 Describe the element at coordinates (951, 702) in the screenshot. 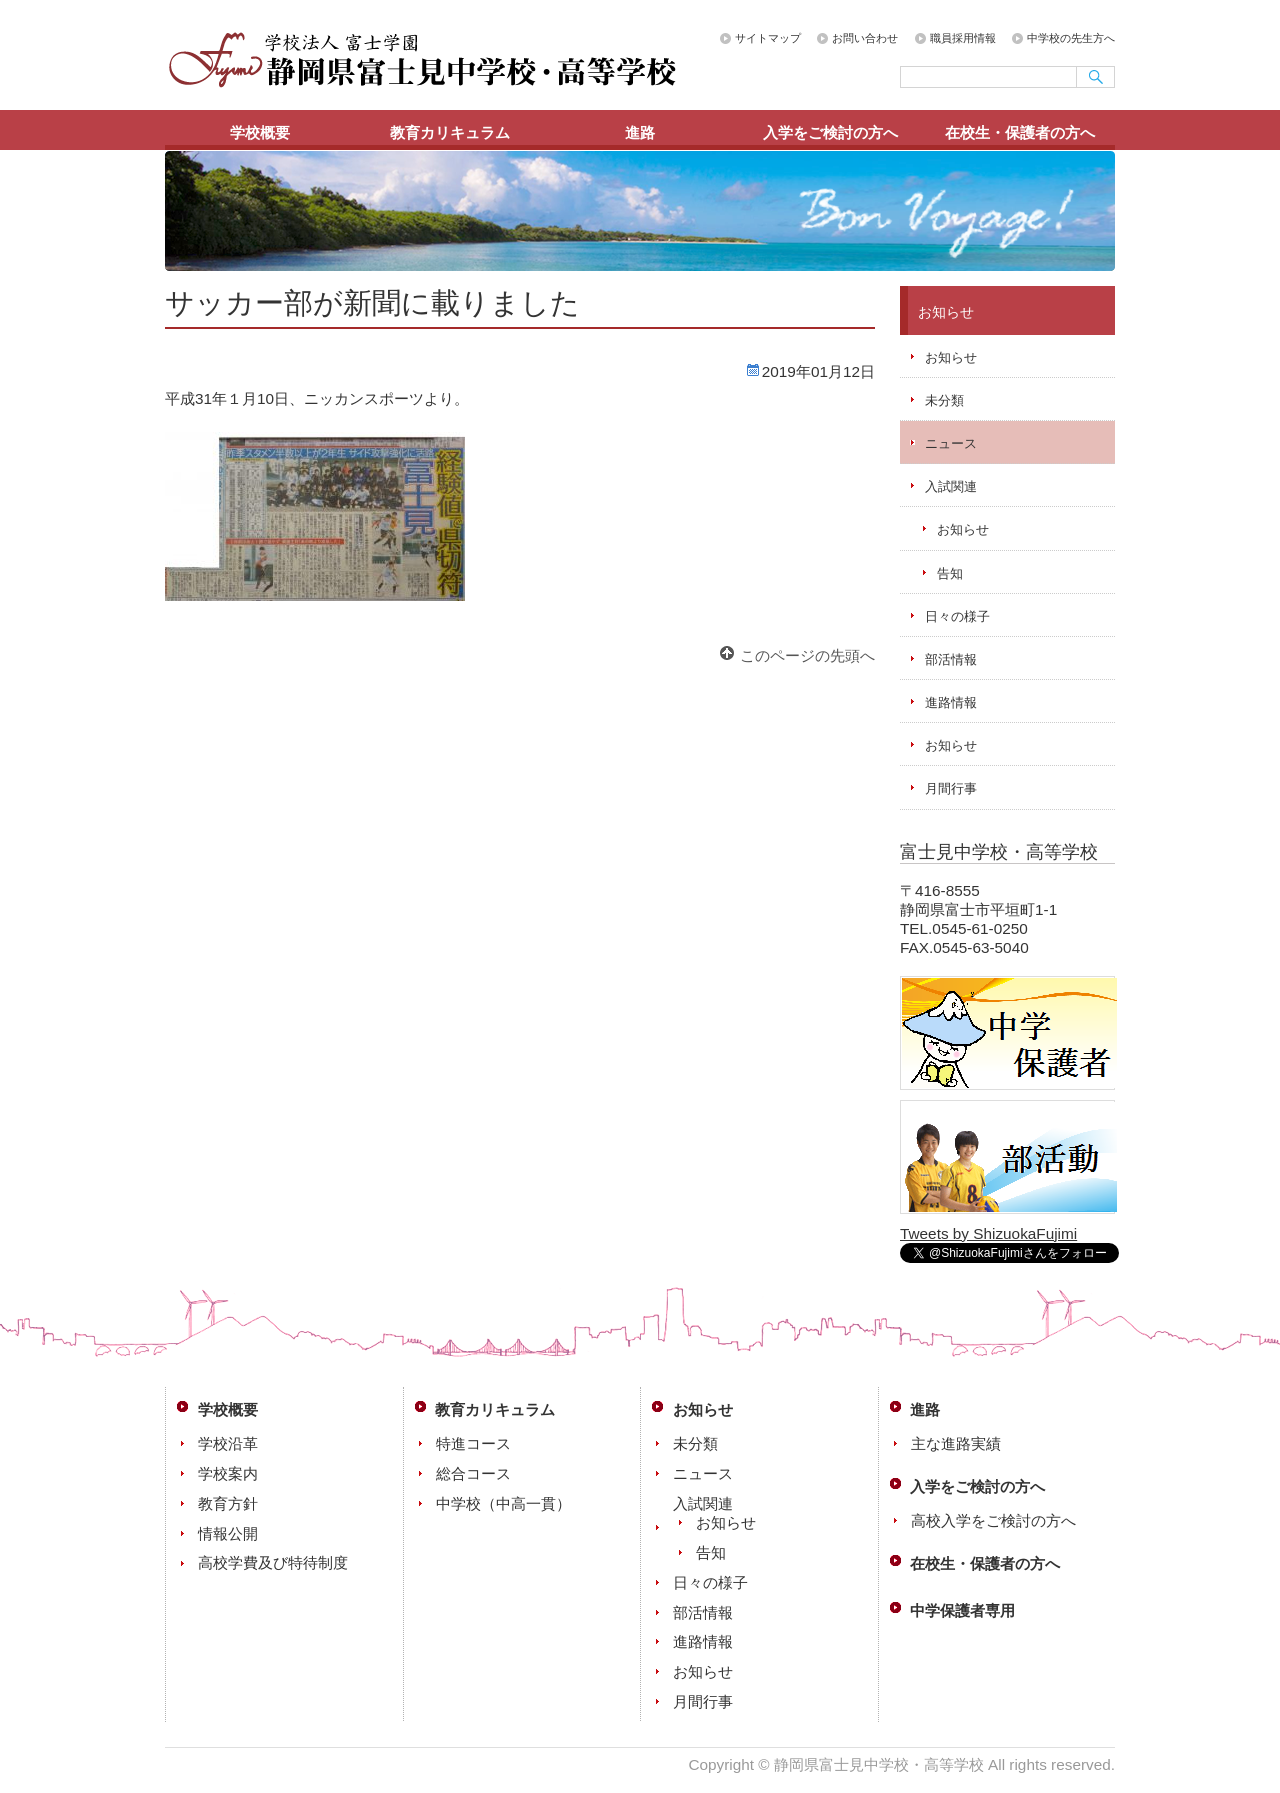

I see `進路情報` at that location.